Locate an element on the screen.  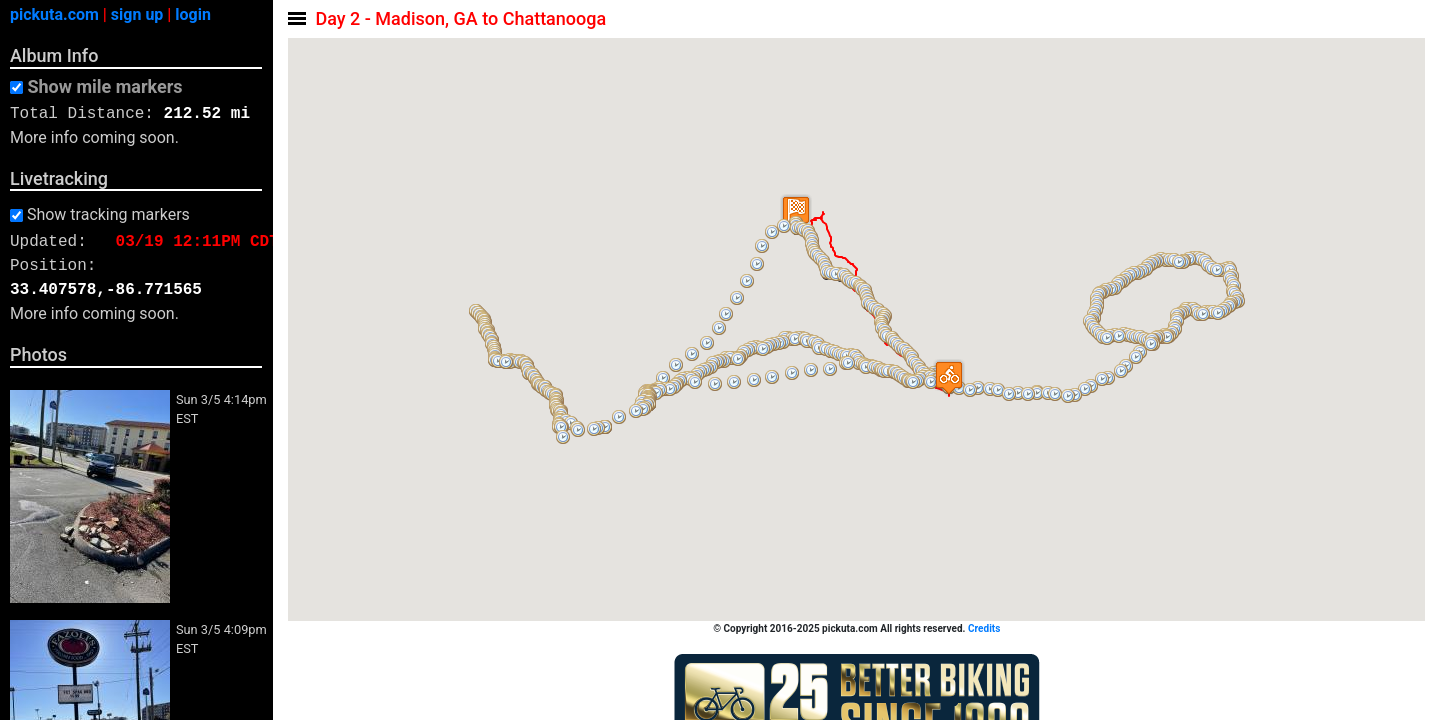
Show mile markers is located at coordinates (104, 87).